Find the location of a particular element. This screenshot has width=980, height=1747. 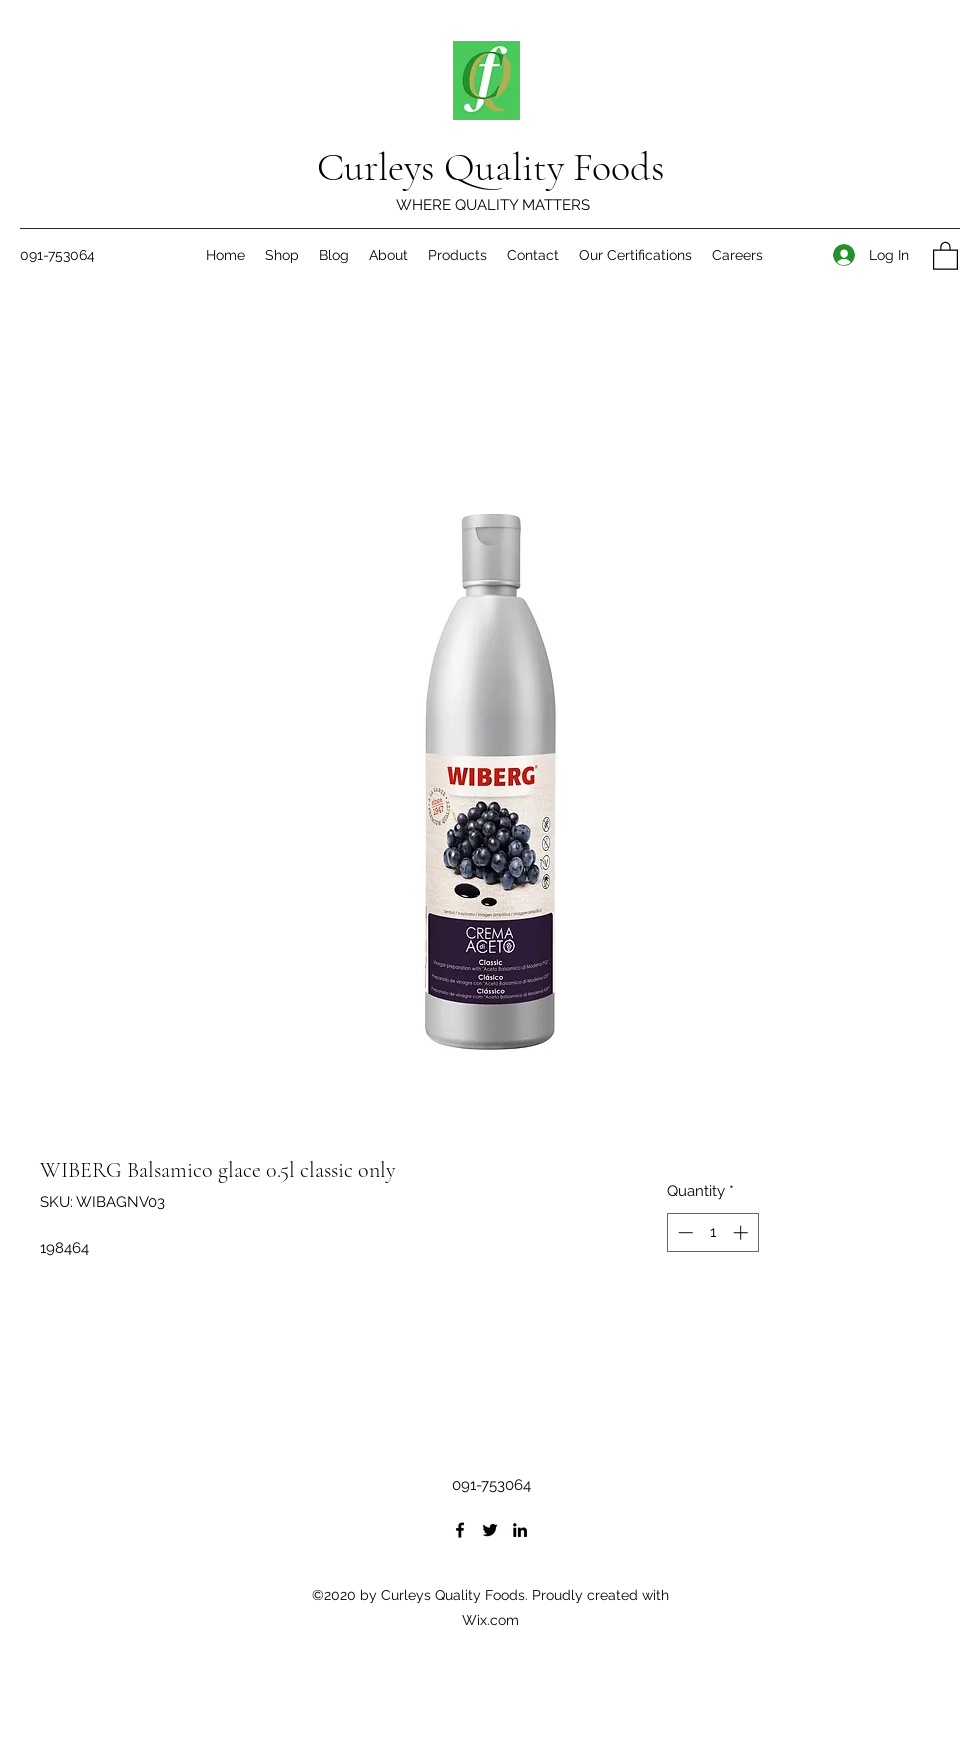

[button] is located at coordinates (945, 255).